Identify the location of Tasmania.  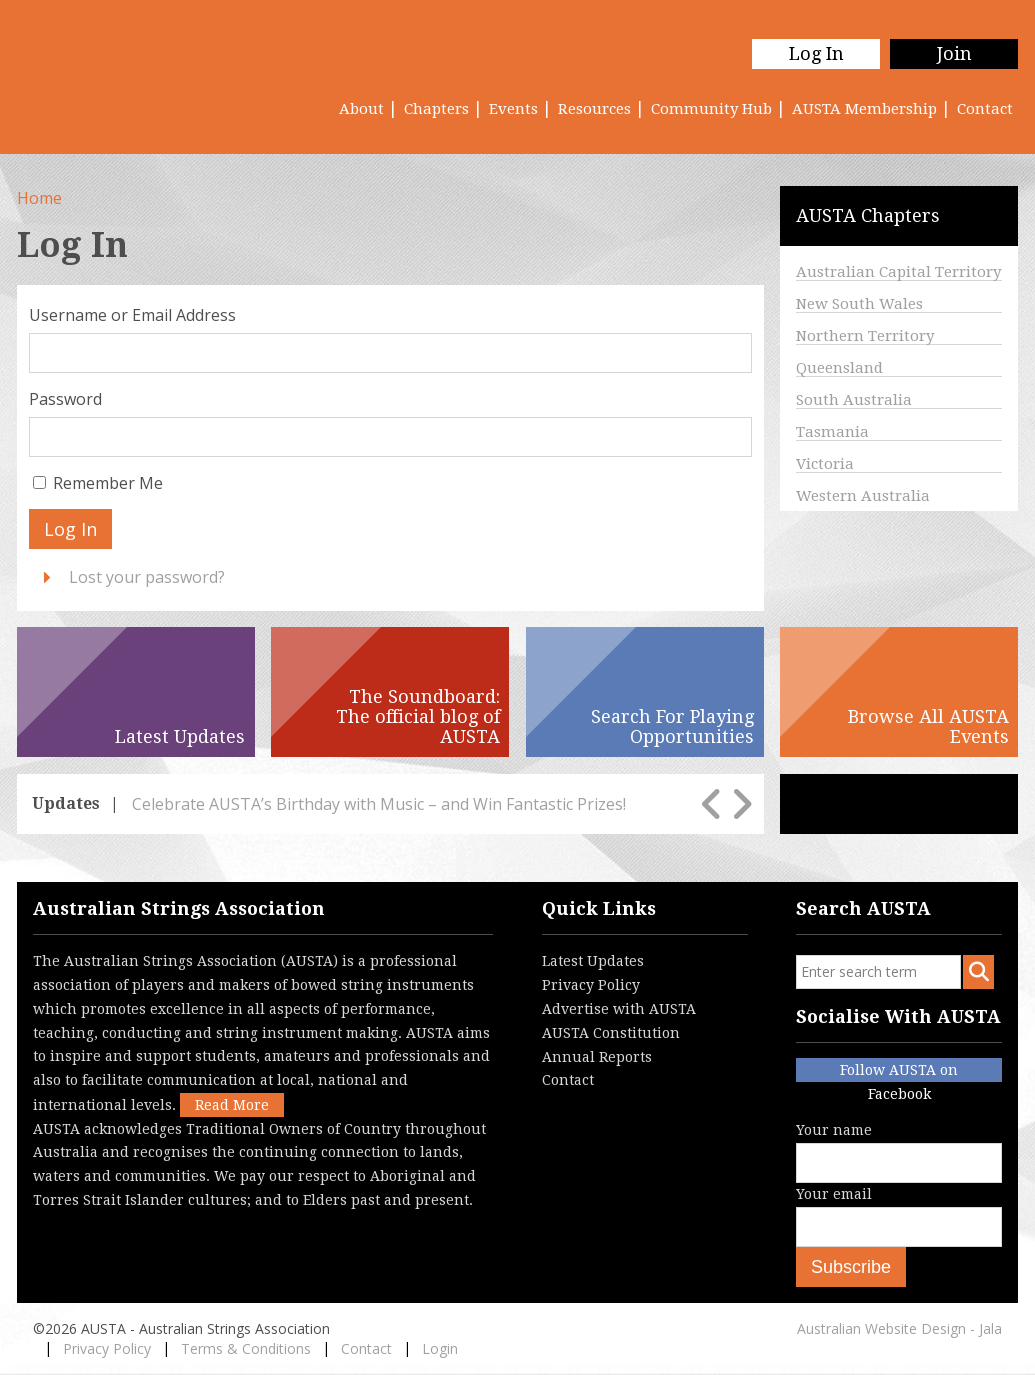
(832, 432).